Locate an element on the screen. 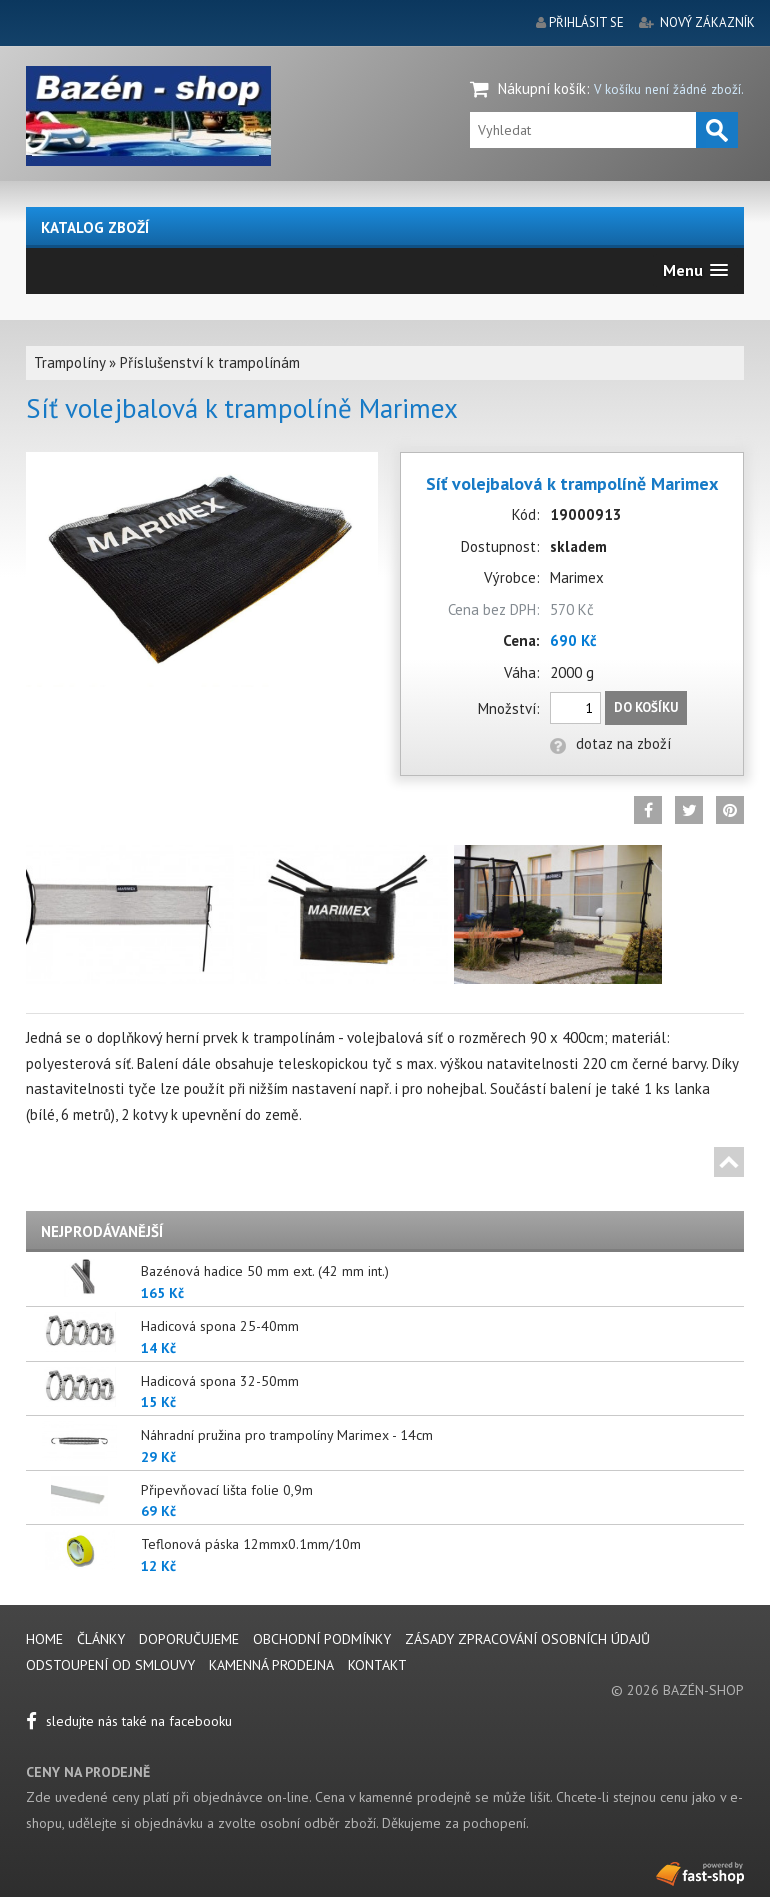  [button] is located at coordinates (695, 270).